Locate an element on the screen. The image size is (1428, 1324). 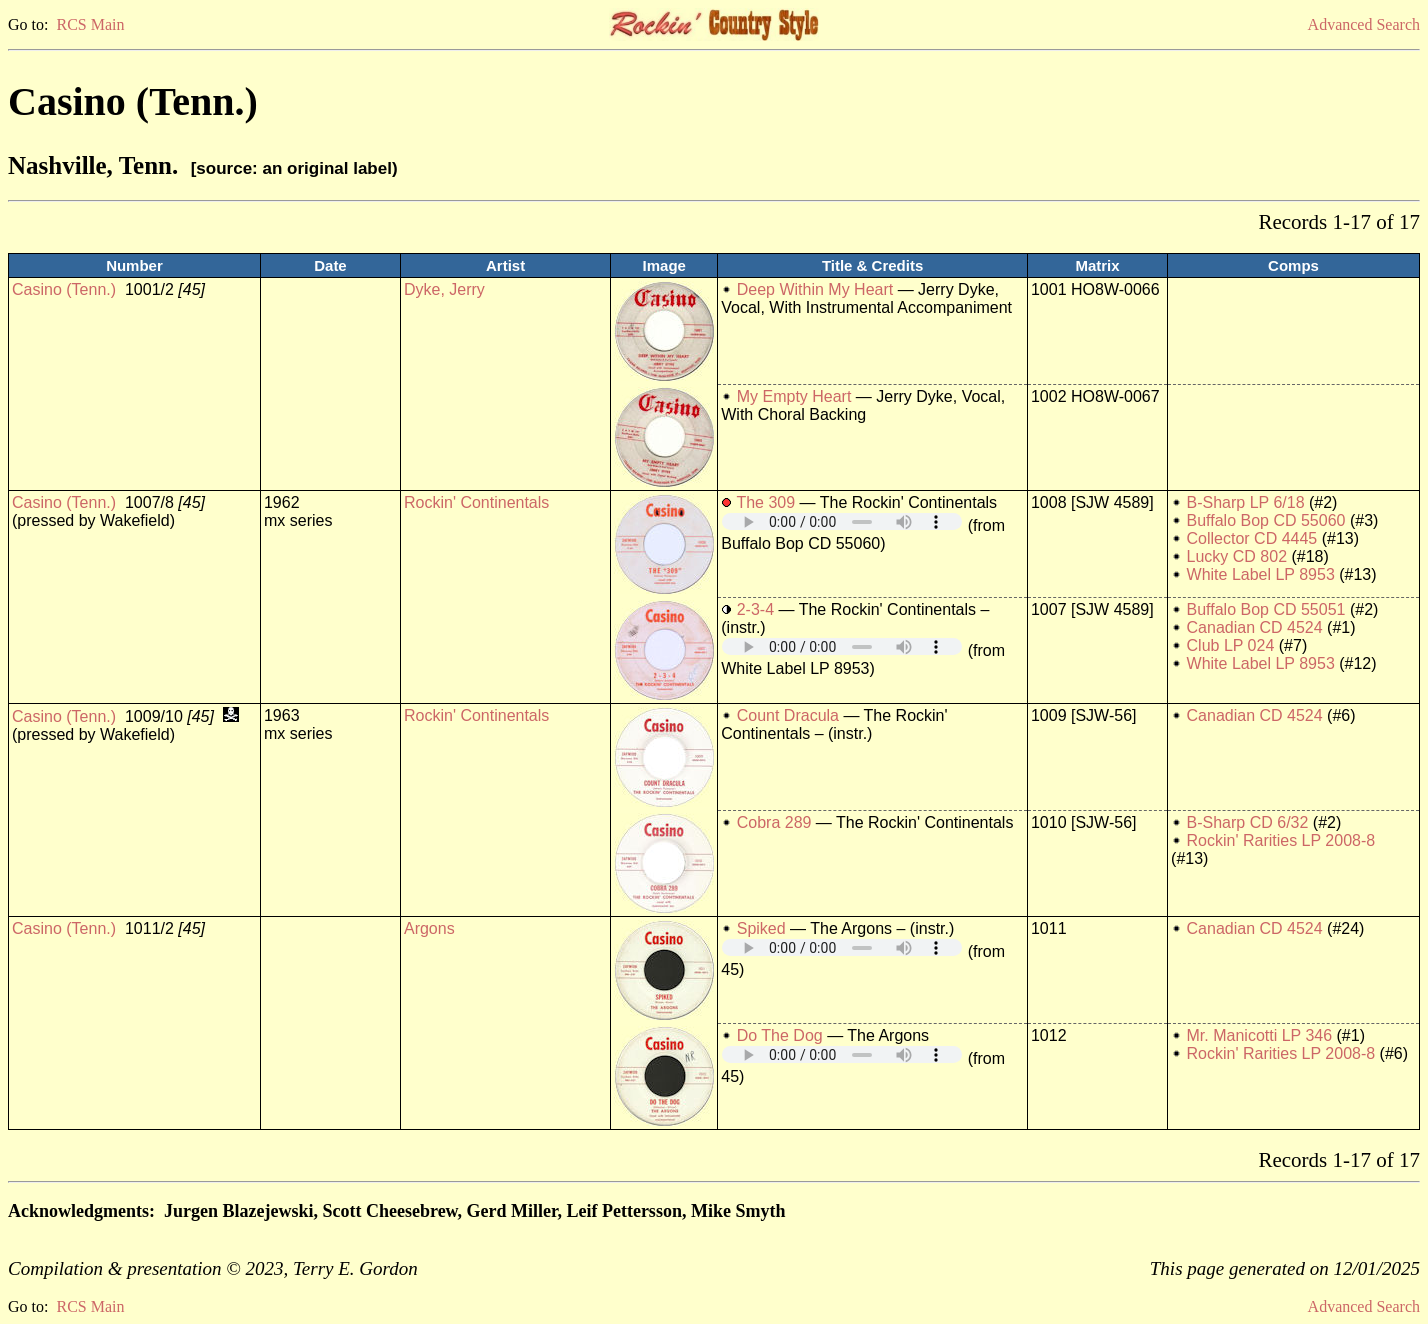
Buffalo Bop CD 55051 is located at coordinates (1266, 609).